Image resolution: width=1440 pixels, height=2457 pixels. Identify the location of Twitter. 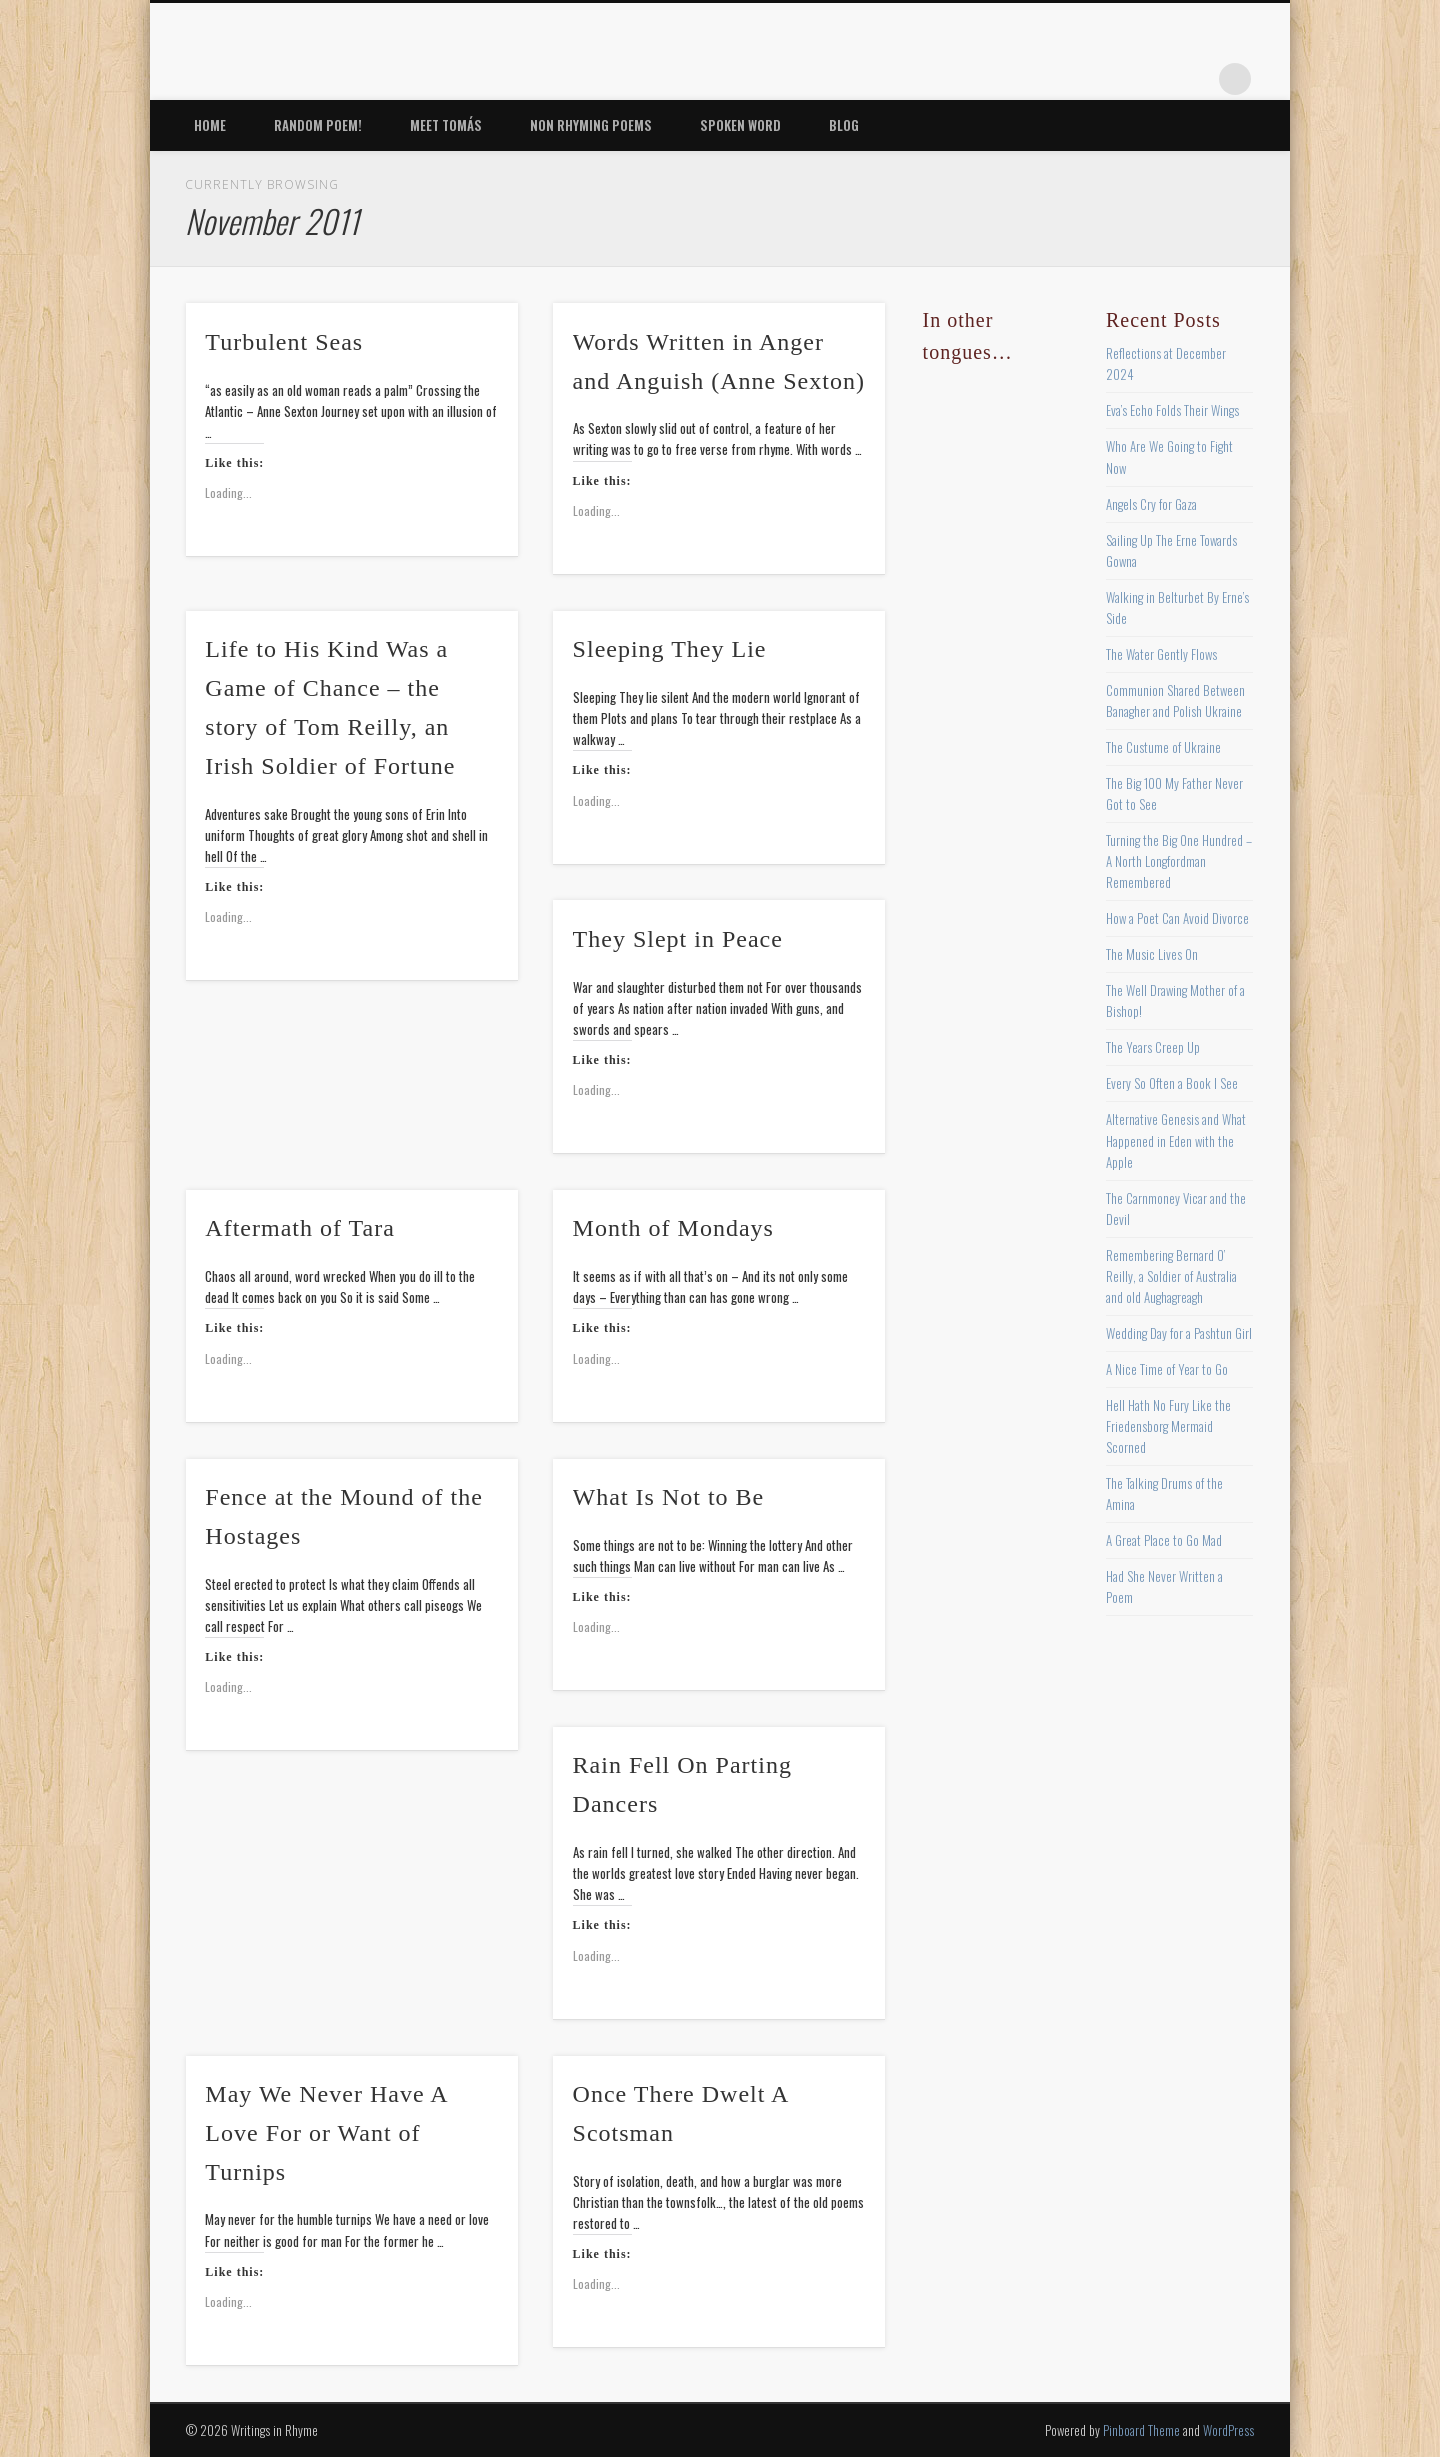
(1071, 79).